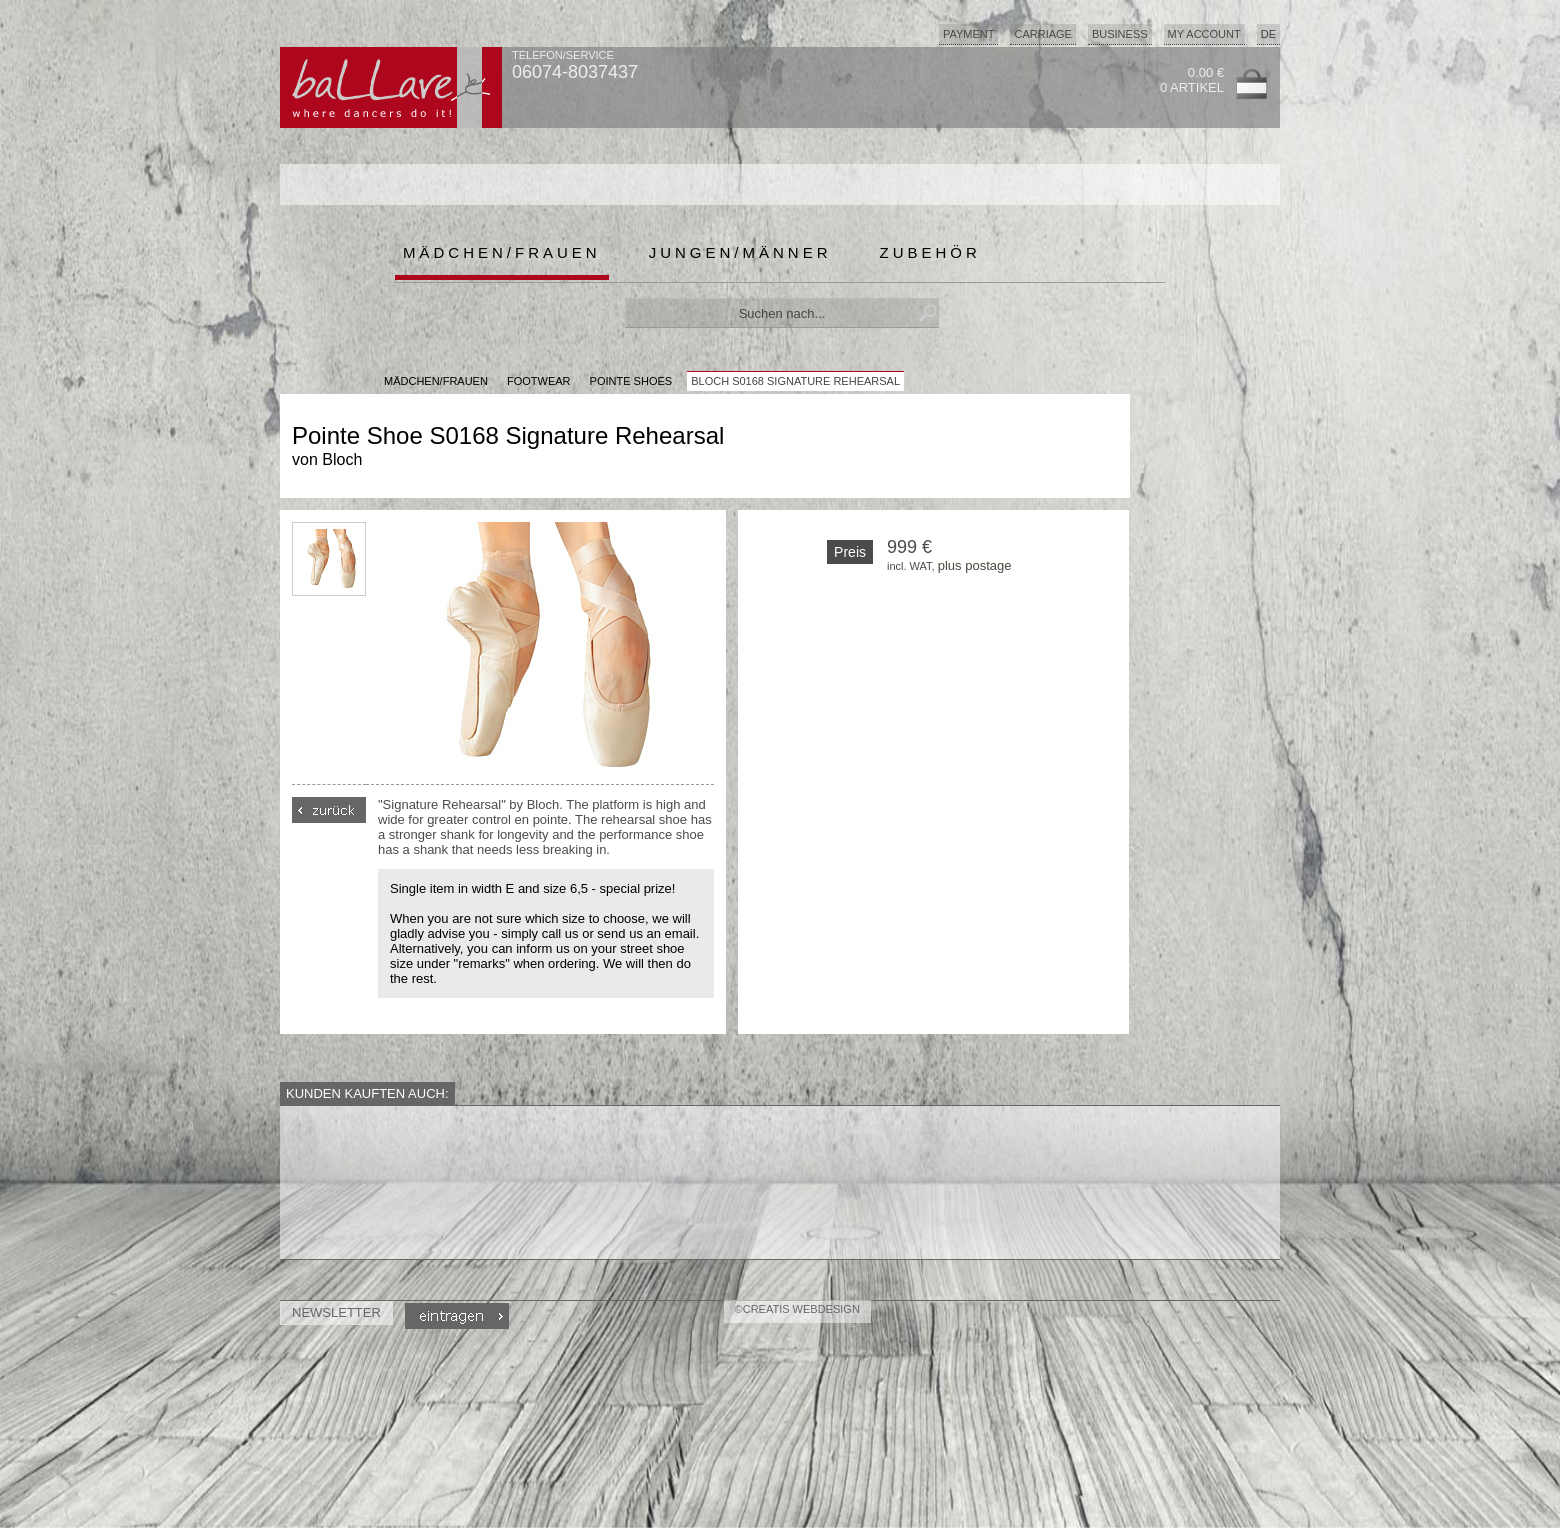 This screenshot has height=1528, width=1560. Describe the element at coordinates (969, 34) in the screenshot. I see `Payment` at that location.